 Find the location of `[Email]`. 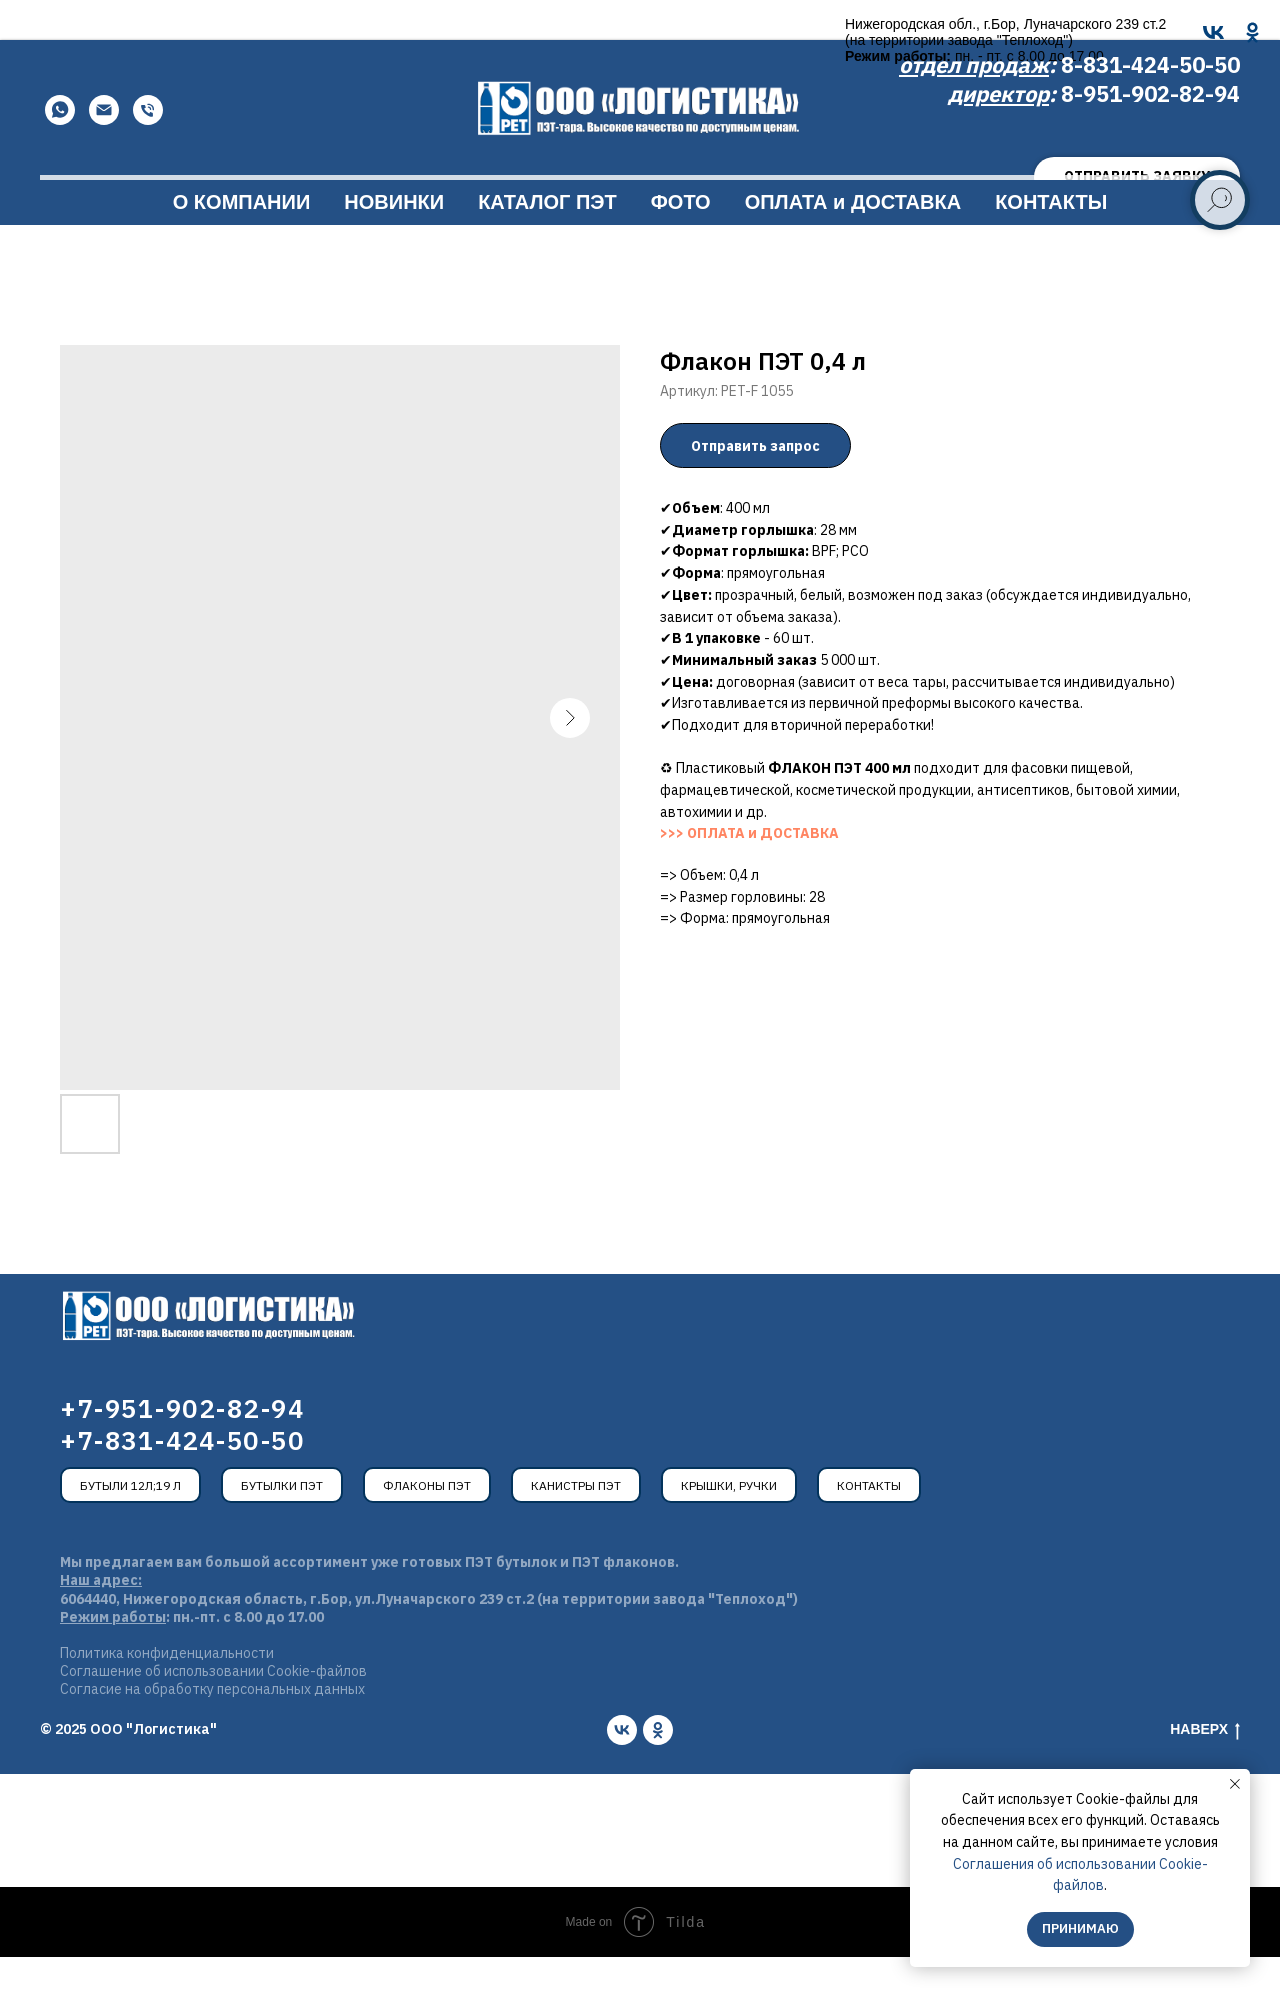

[Email] is located at coordinates (104, 150).